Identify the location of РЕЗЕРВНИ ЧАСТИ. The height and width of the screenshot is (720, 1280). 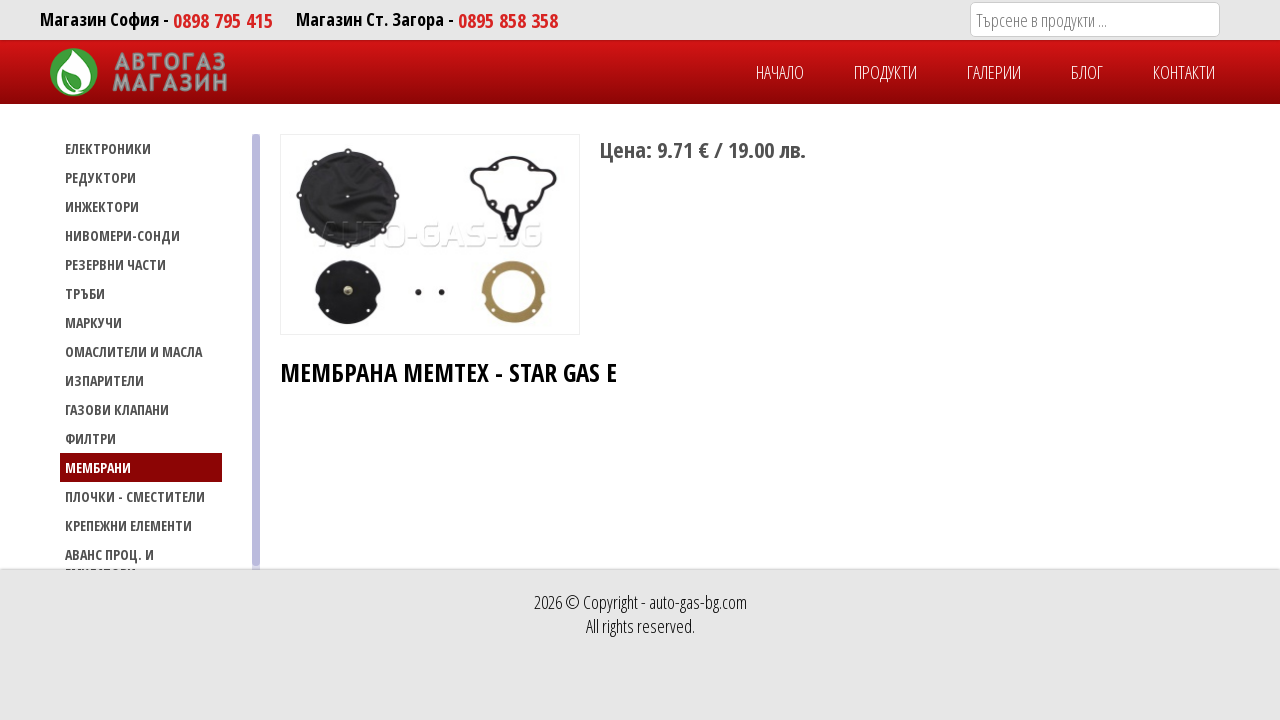
(115, 264).